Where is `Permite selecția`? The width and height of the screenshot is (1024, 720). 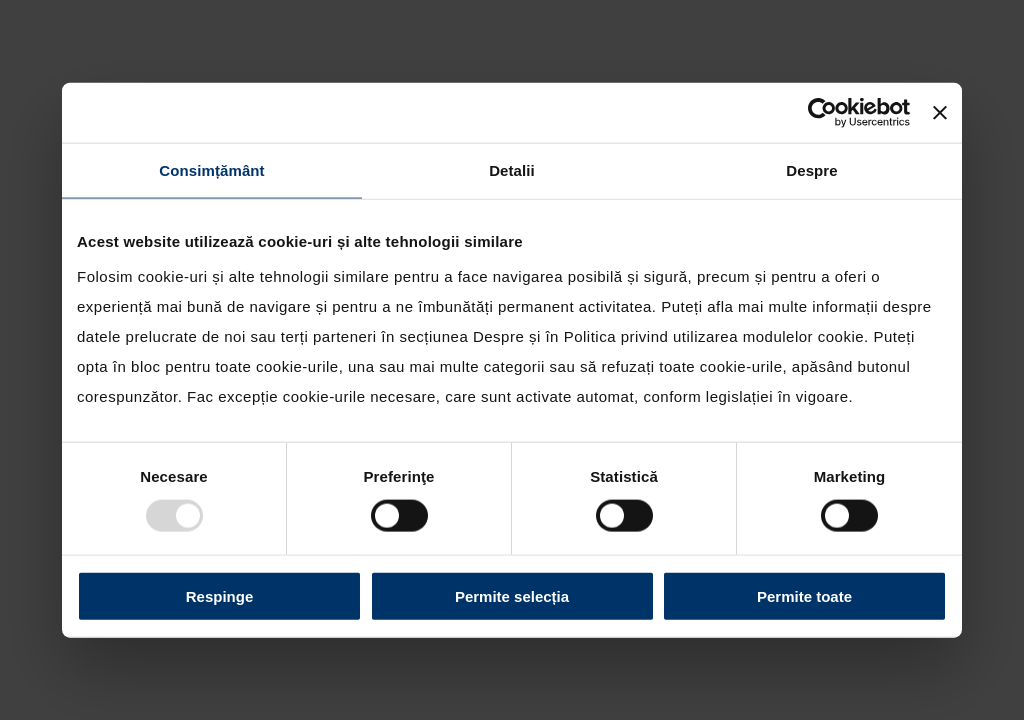
Permite selecția is located at coordinates (512, 595).